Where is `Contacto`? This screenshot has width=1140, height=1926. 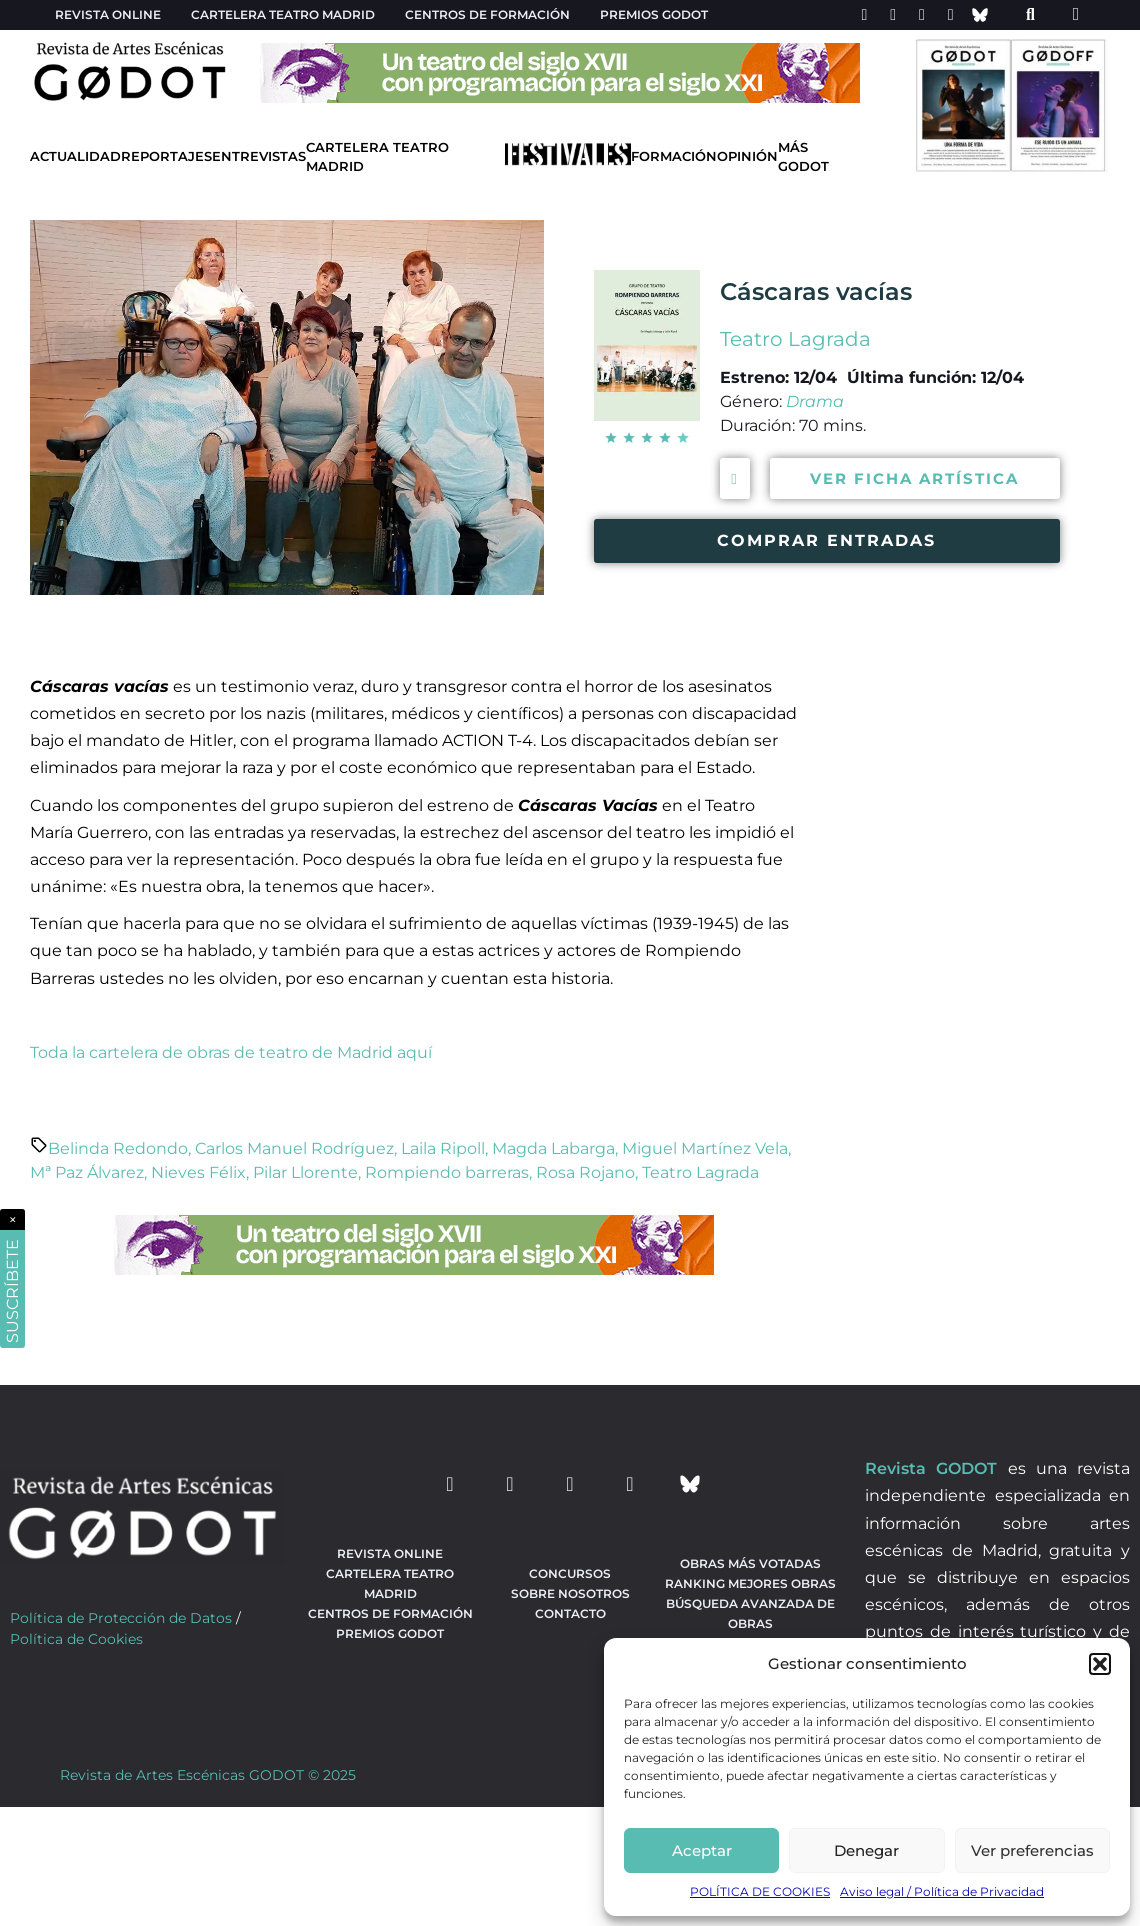
Contacto is located at coordinates (570, 1613).